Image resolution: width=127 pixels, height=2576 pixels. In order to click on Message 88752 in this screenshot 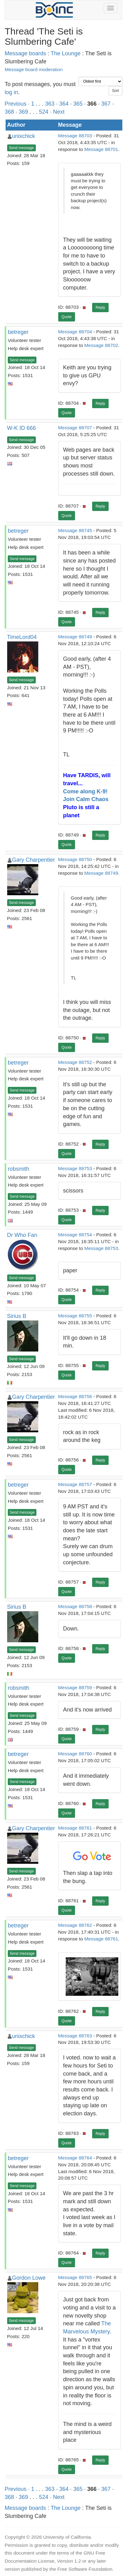, I will do `click(75, 1062)`.